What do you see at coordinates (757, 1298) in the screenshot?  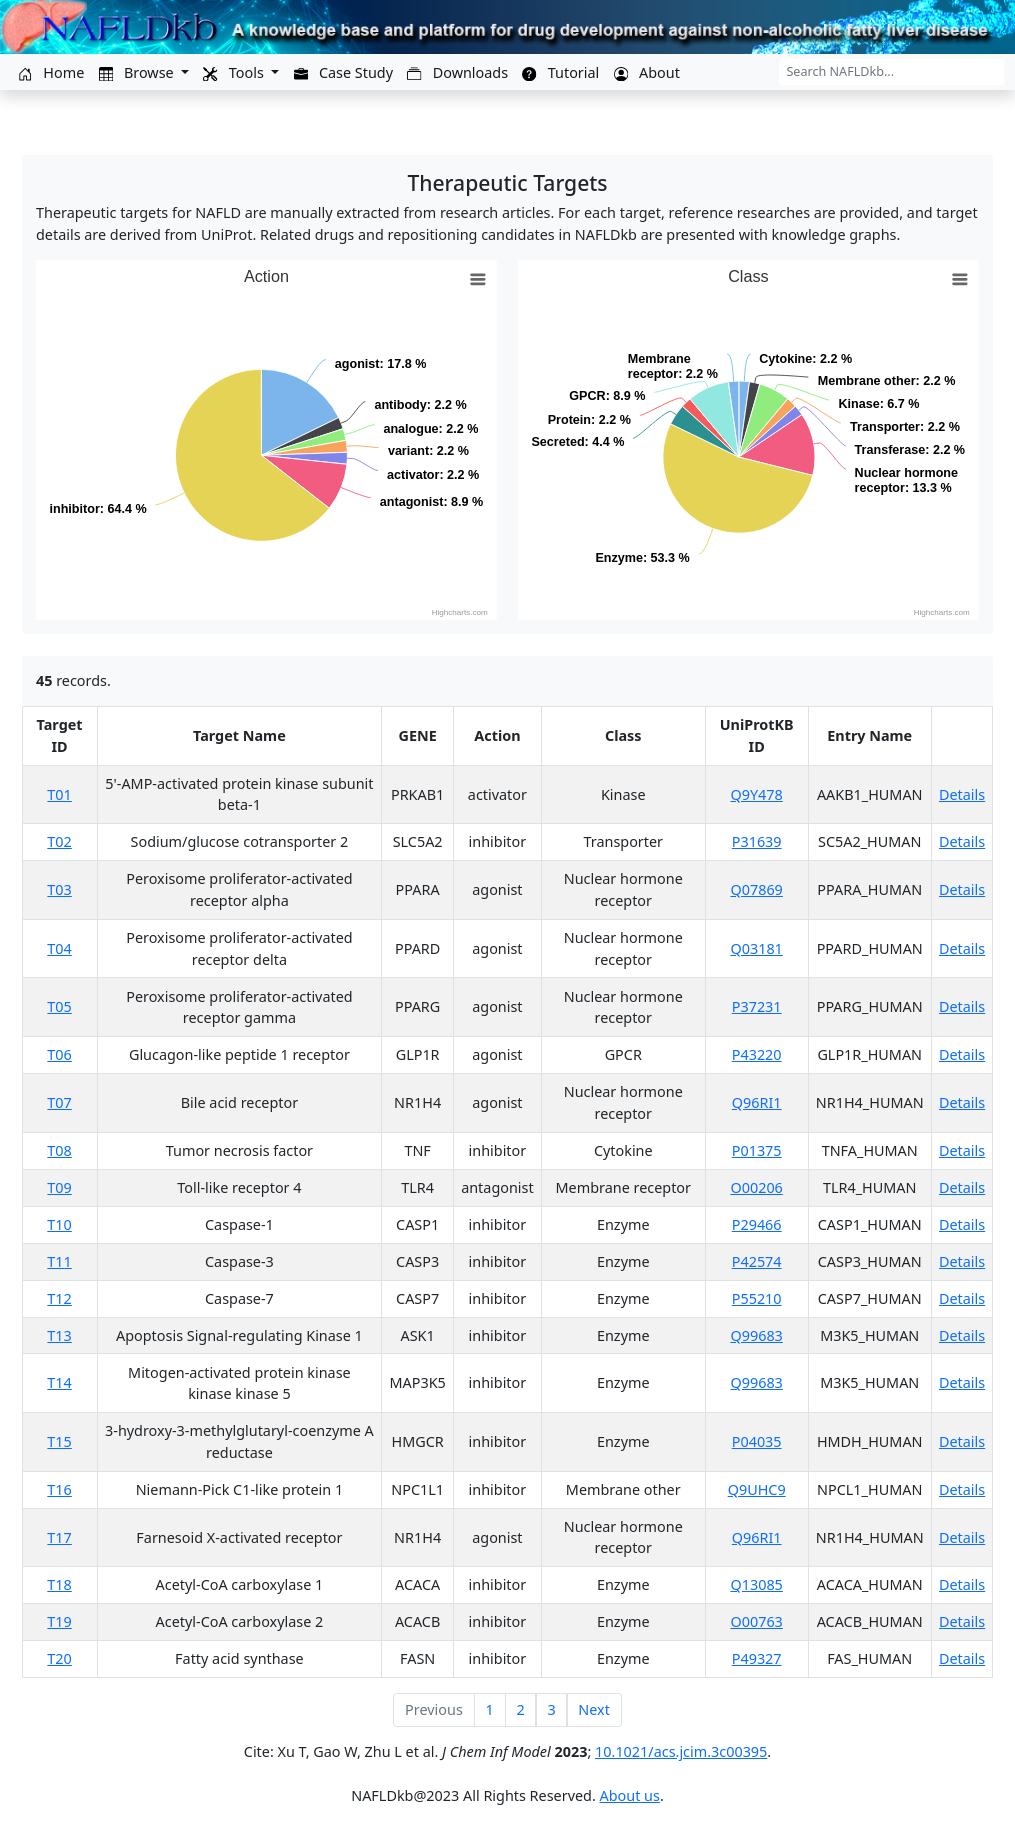 I see `P55210` at bounding box center [757, 1298].